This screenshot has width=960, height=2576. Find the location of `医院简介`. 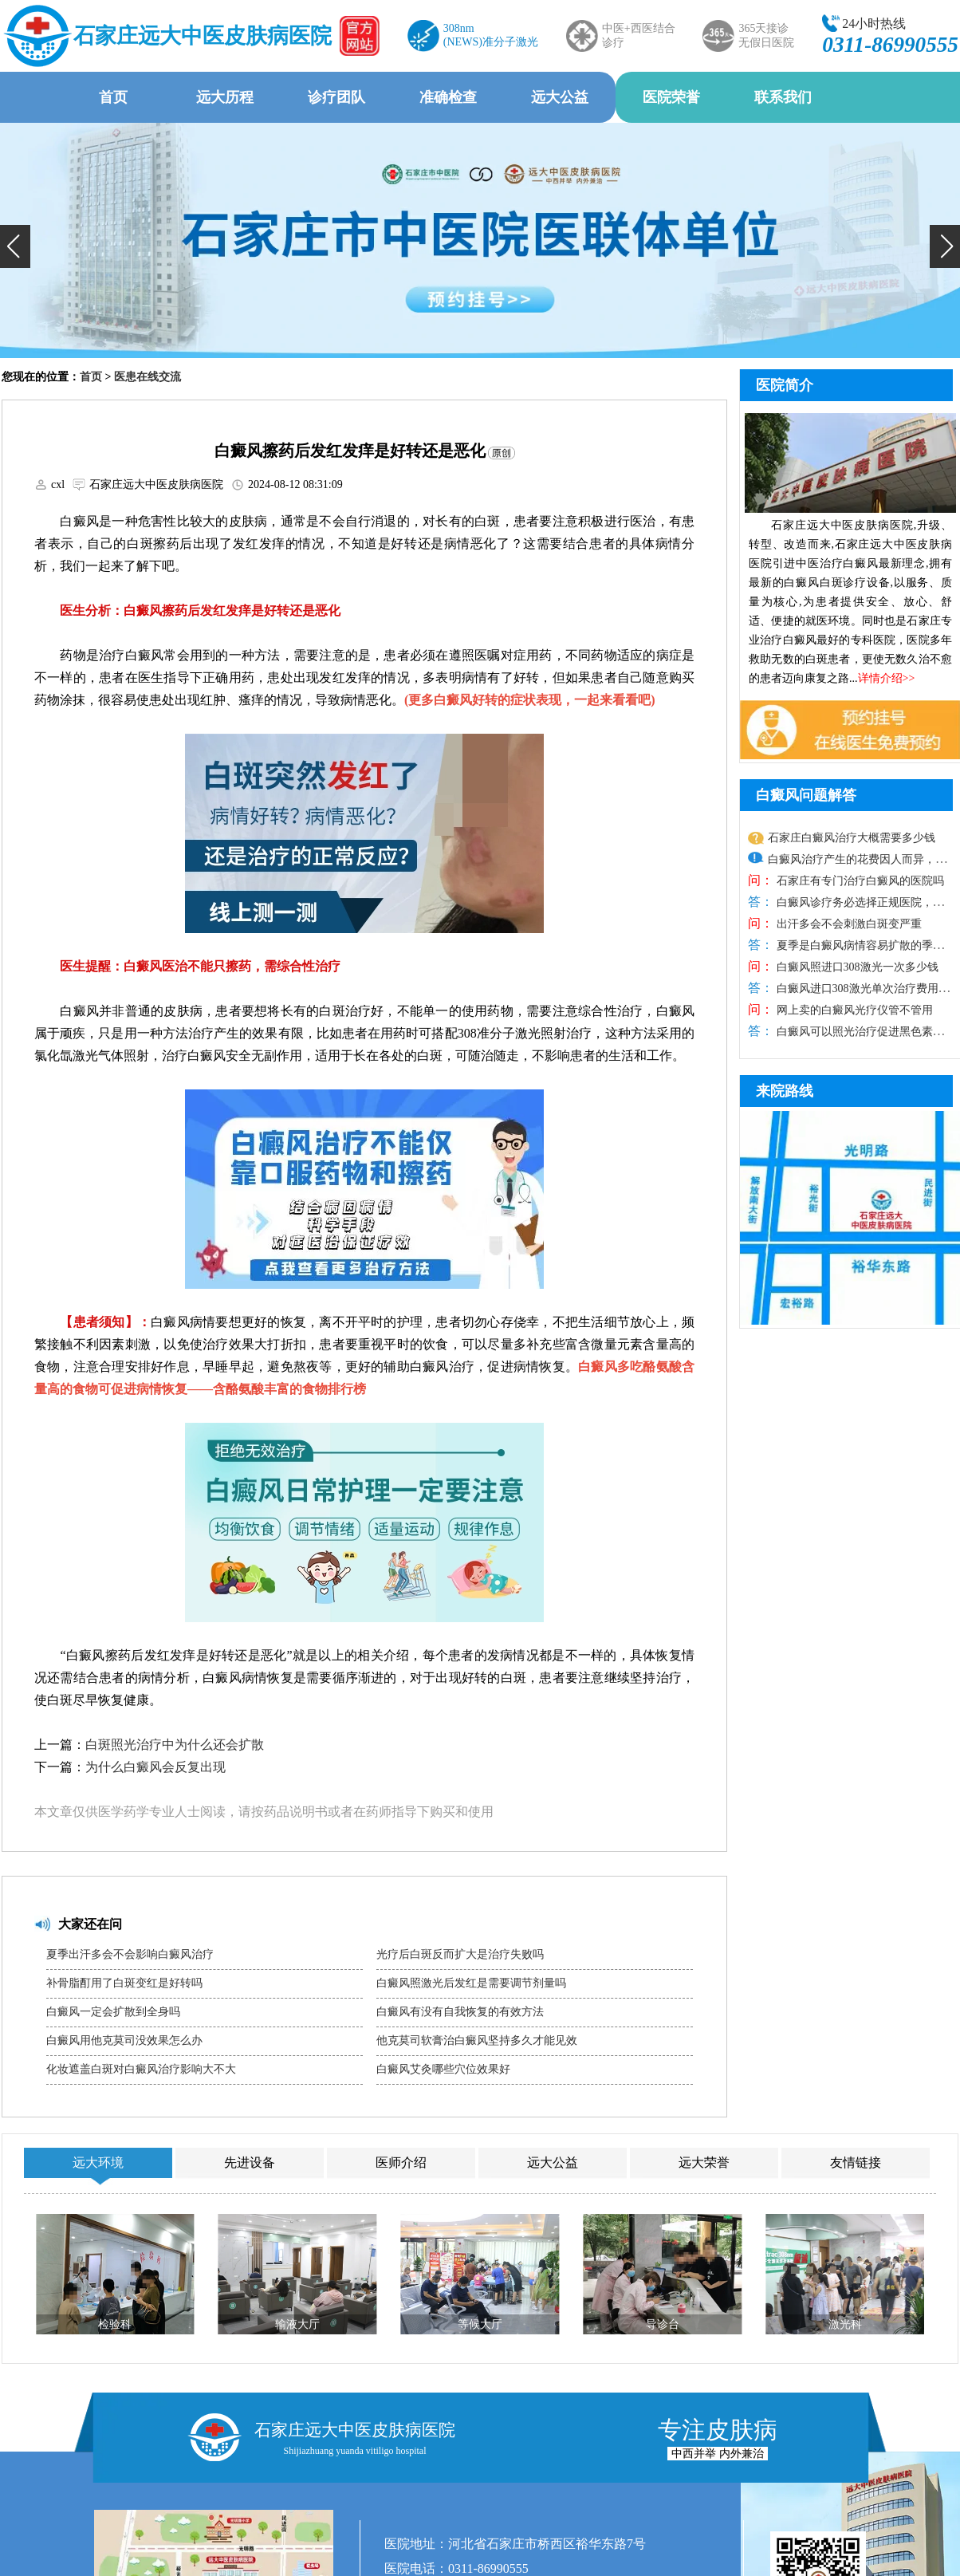

医院简介 is located at coordinates (784, 385).